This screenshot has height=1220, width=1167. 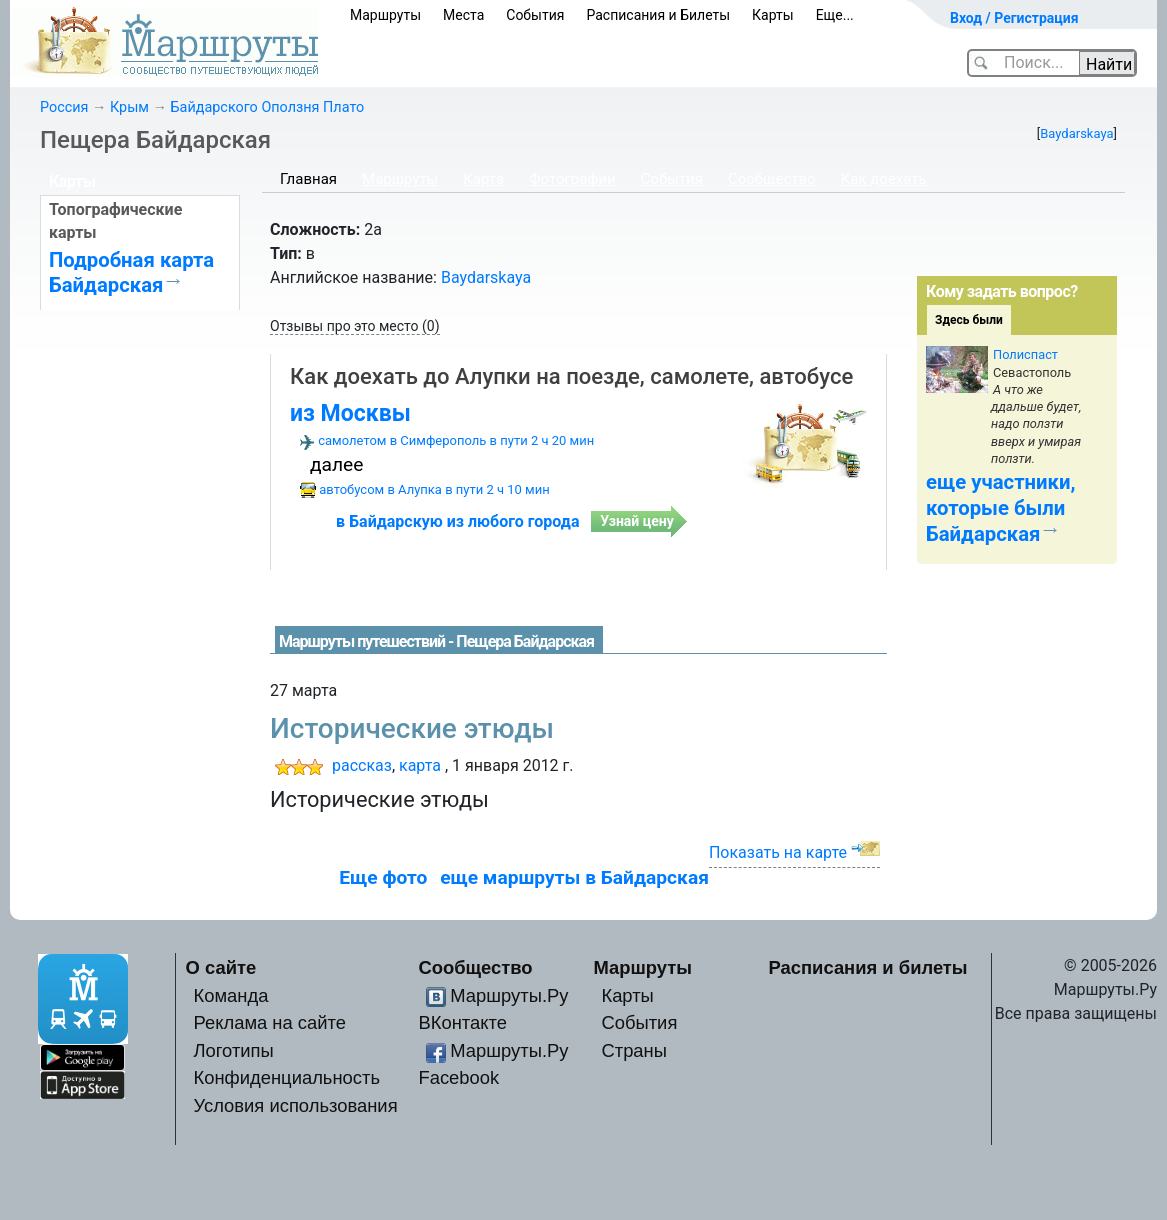 What do you see at coordinates (1025, 354) in the screenshot?
I see `Полиспаст` at bounding box center [1025, 354].